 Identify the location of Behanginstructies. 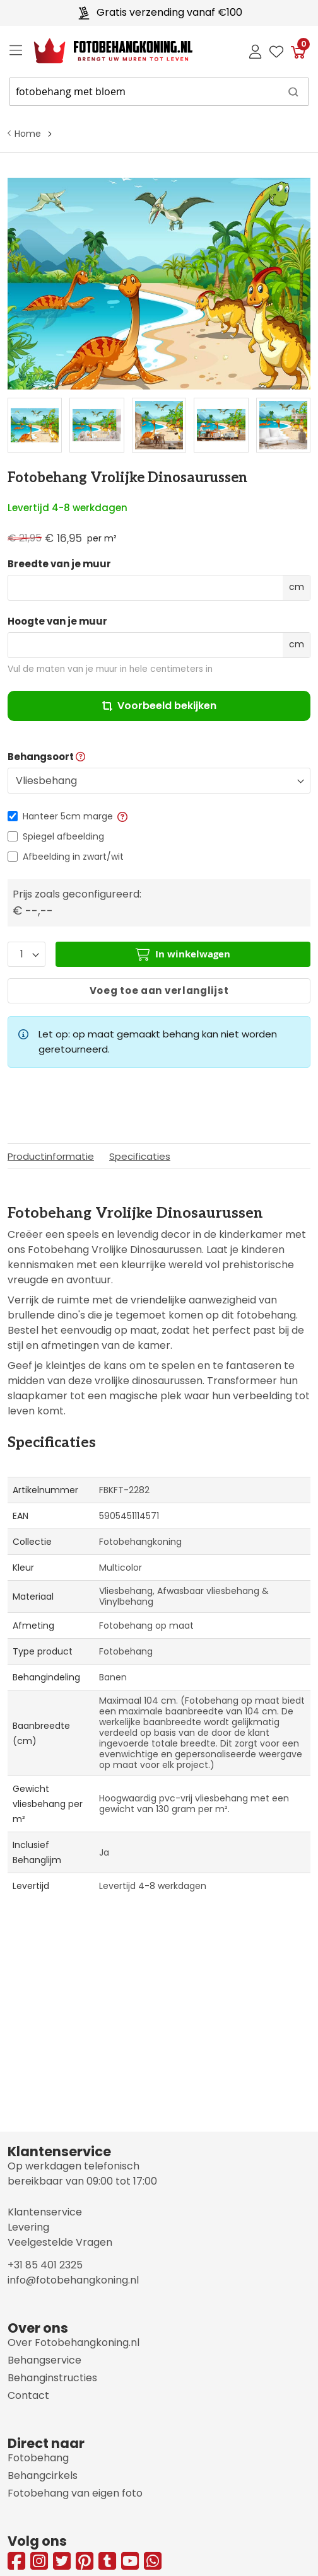
(52, 2378).